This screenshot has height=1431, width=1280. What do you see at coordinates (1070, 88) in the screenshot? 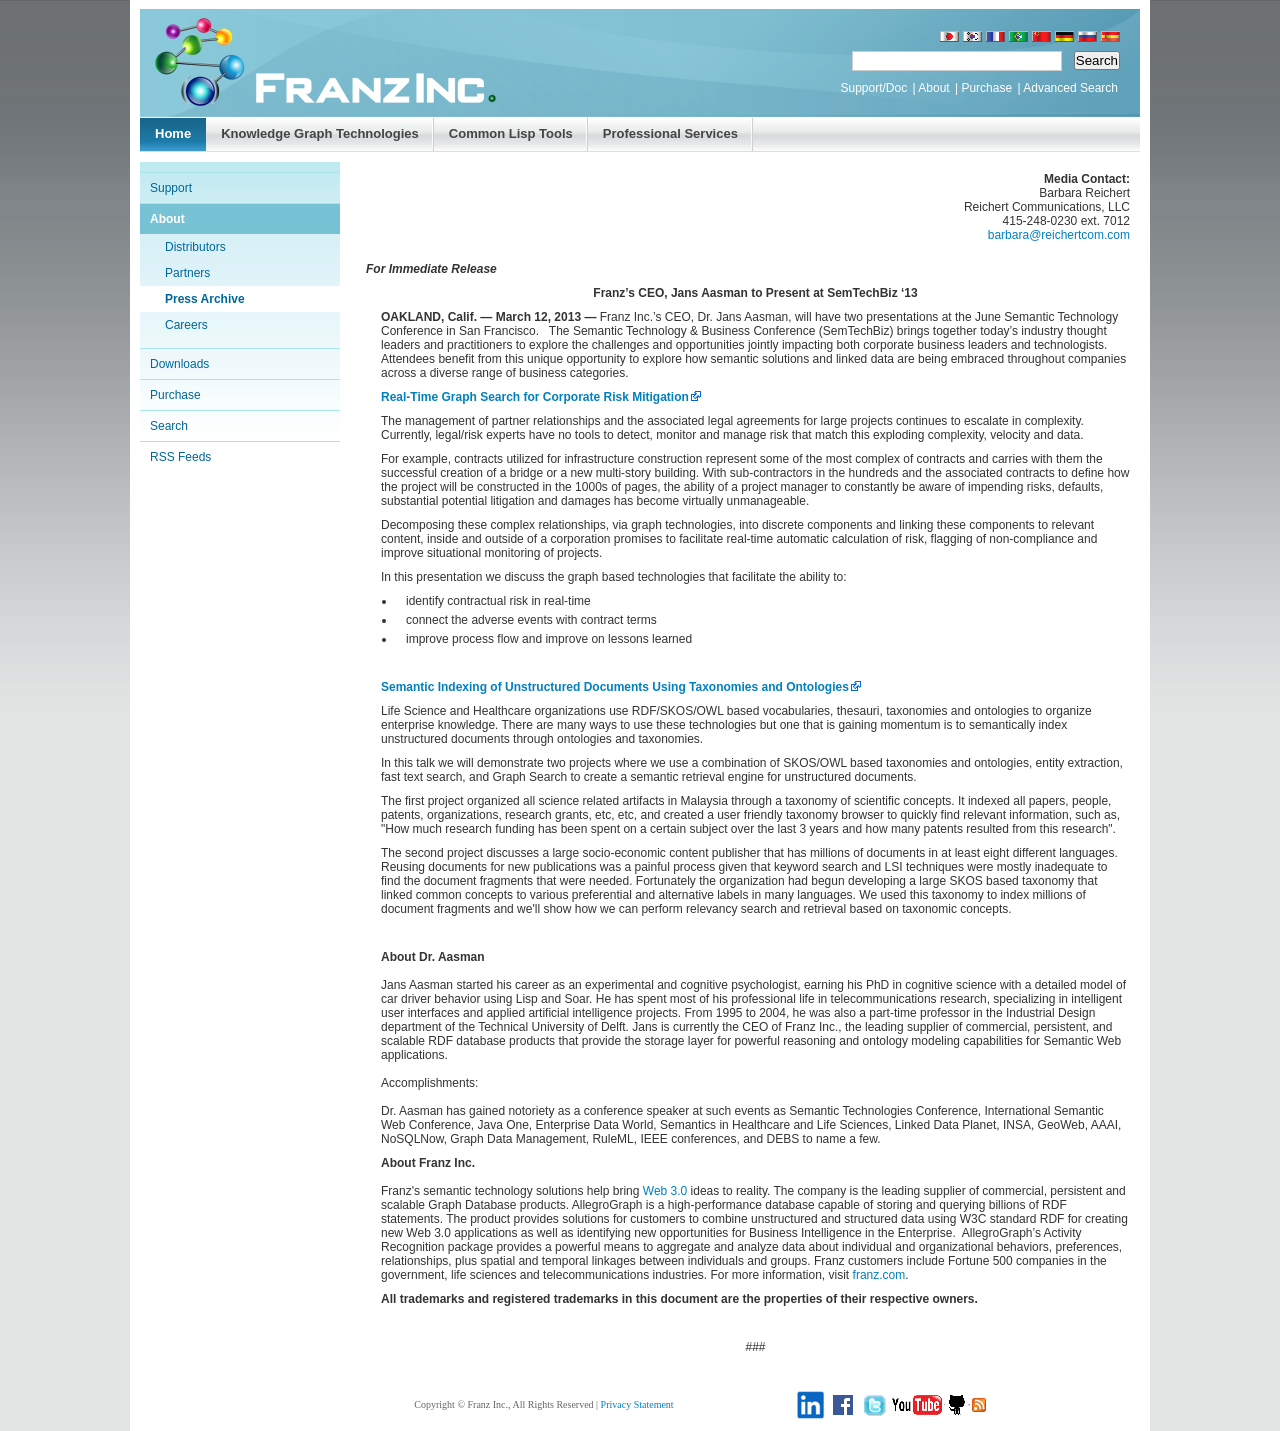
I see `Advanced Search` at bounding box center [1070, 88].